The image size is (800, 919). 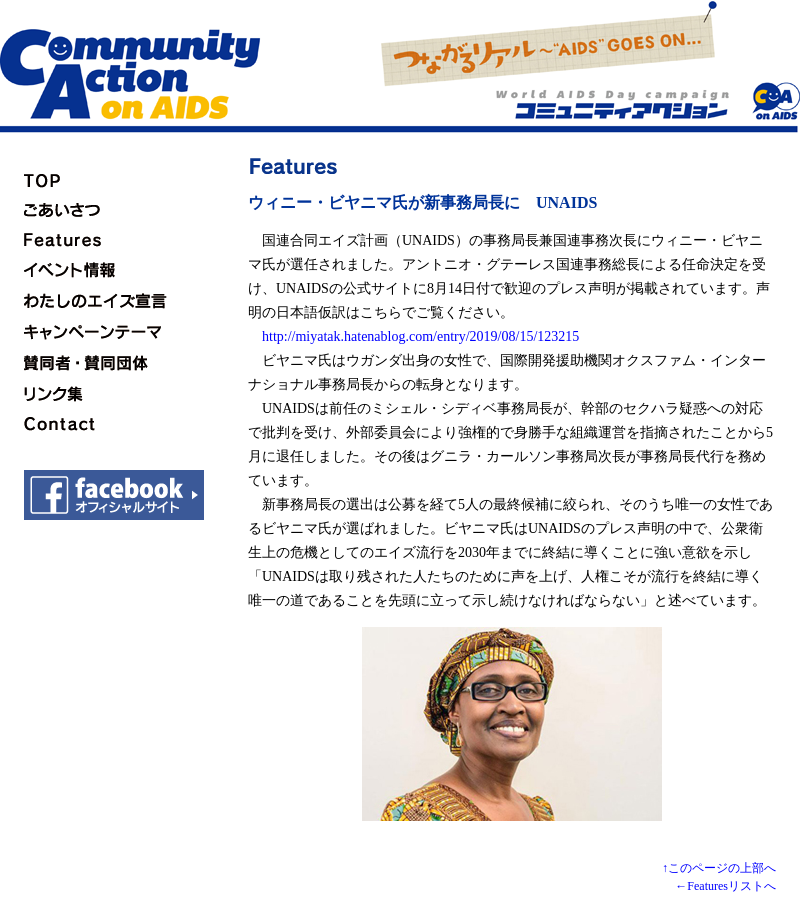 What do you see at coordinates (719, 868) in the screenshot?
I see `↑このページの上部へ` at bounding box center [719, 868].